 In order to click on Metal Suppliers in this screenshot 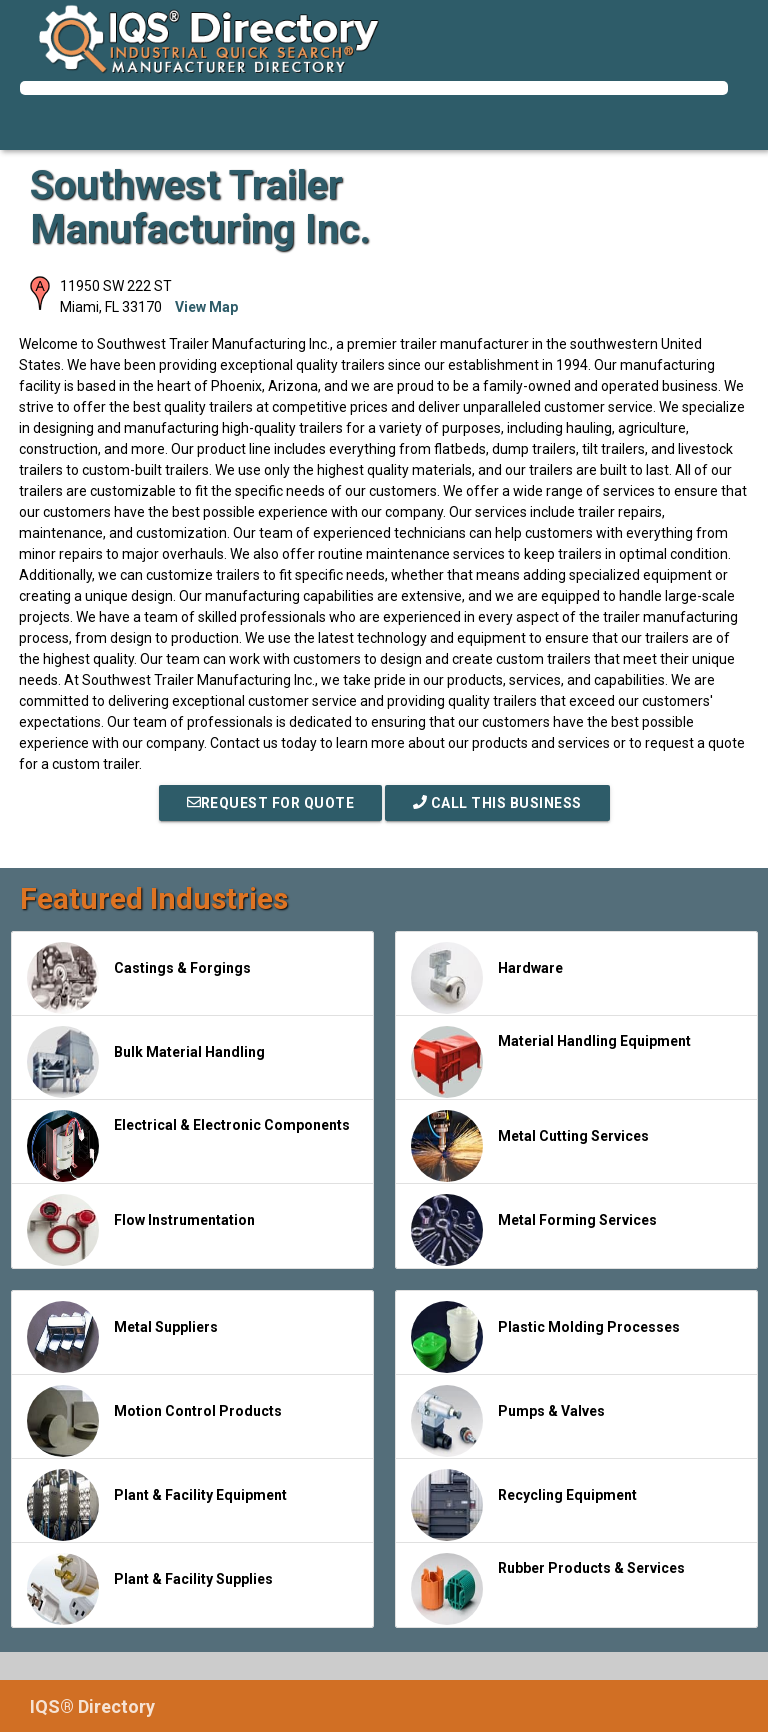, I will do `click(122, 1337)`.